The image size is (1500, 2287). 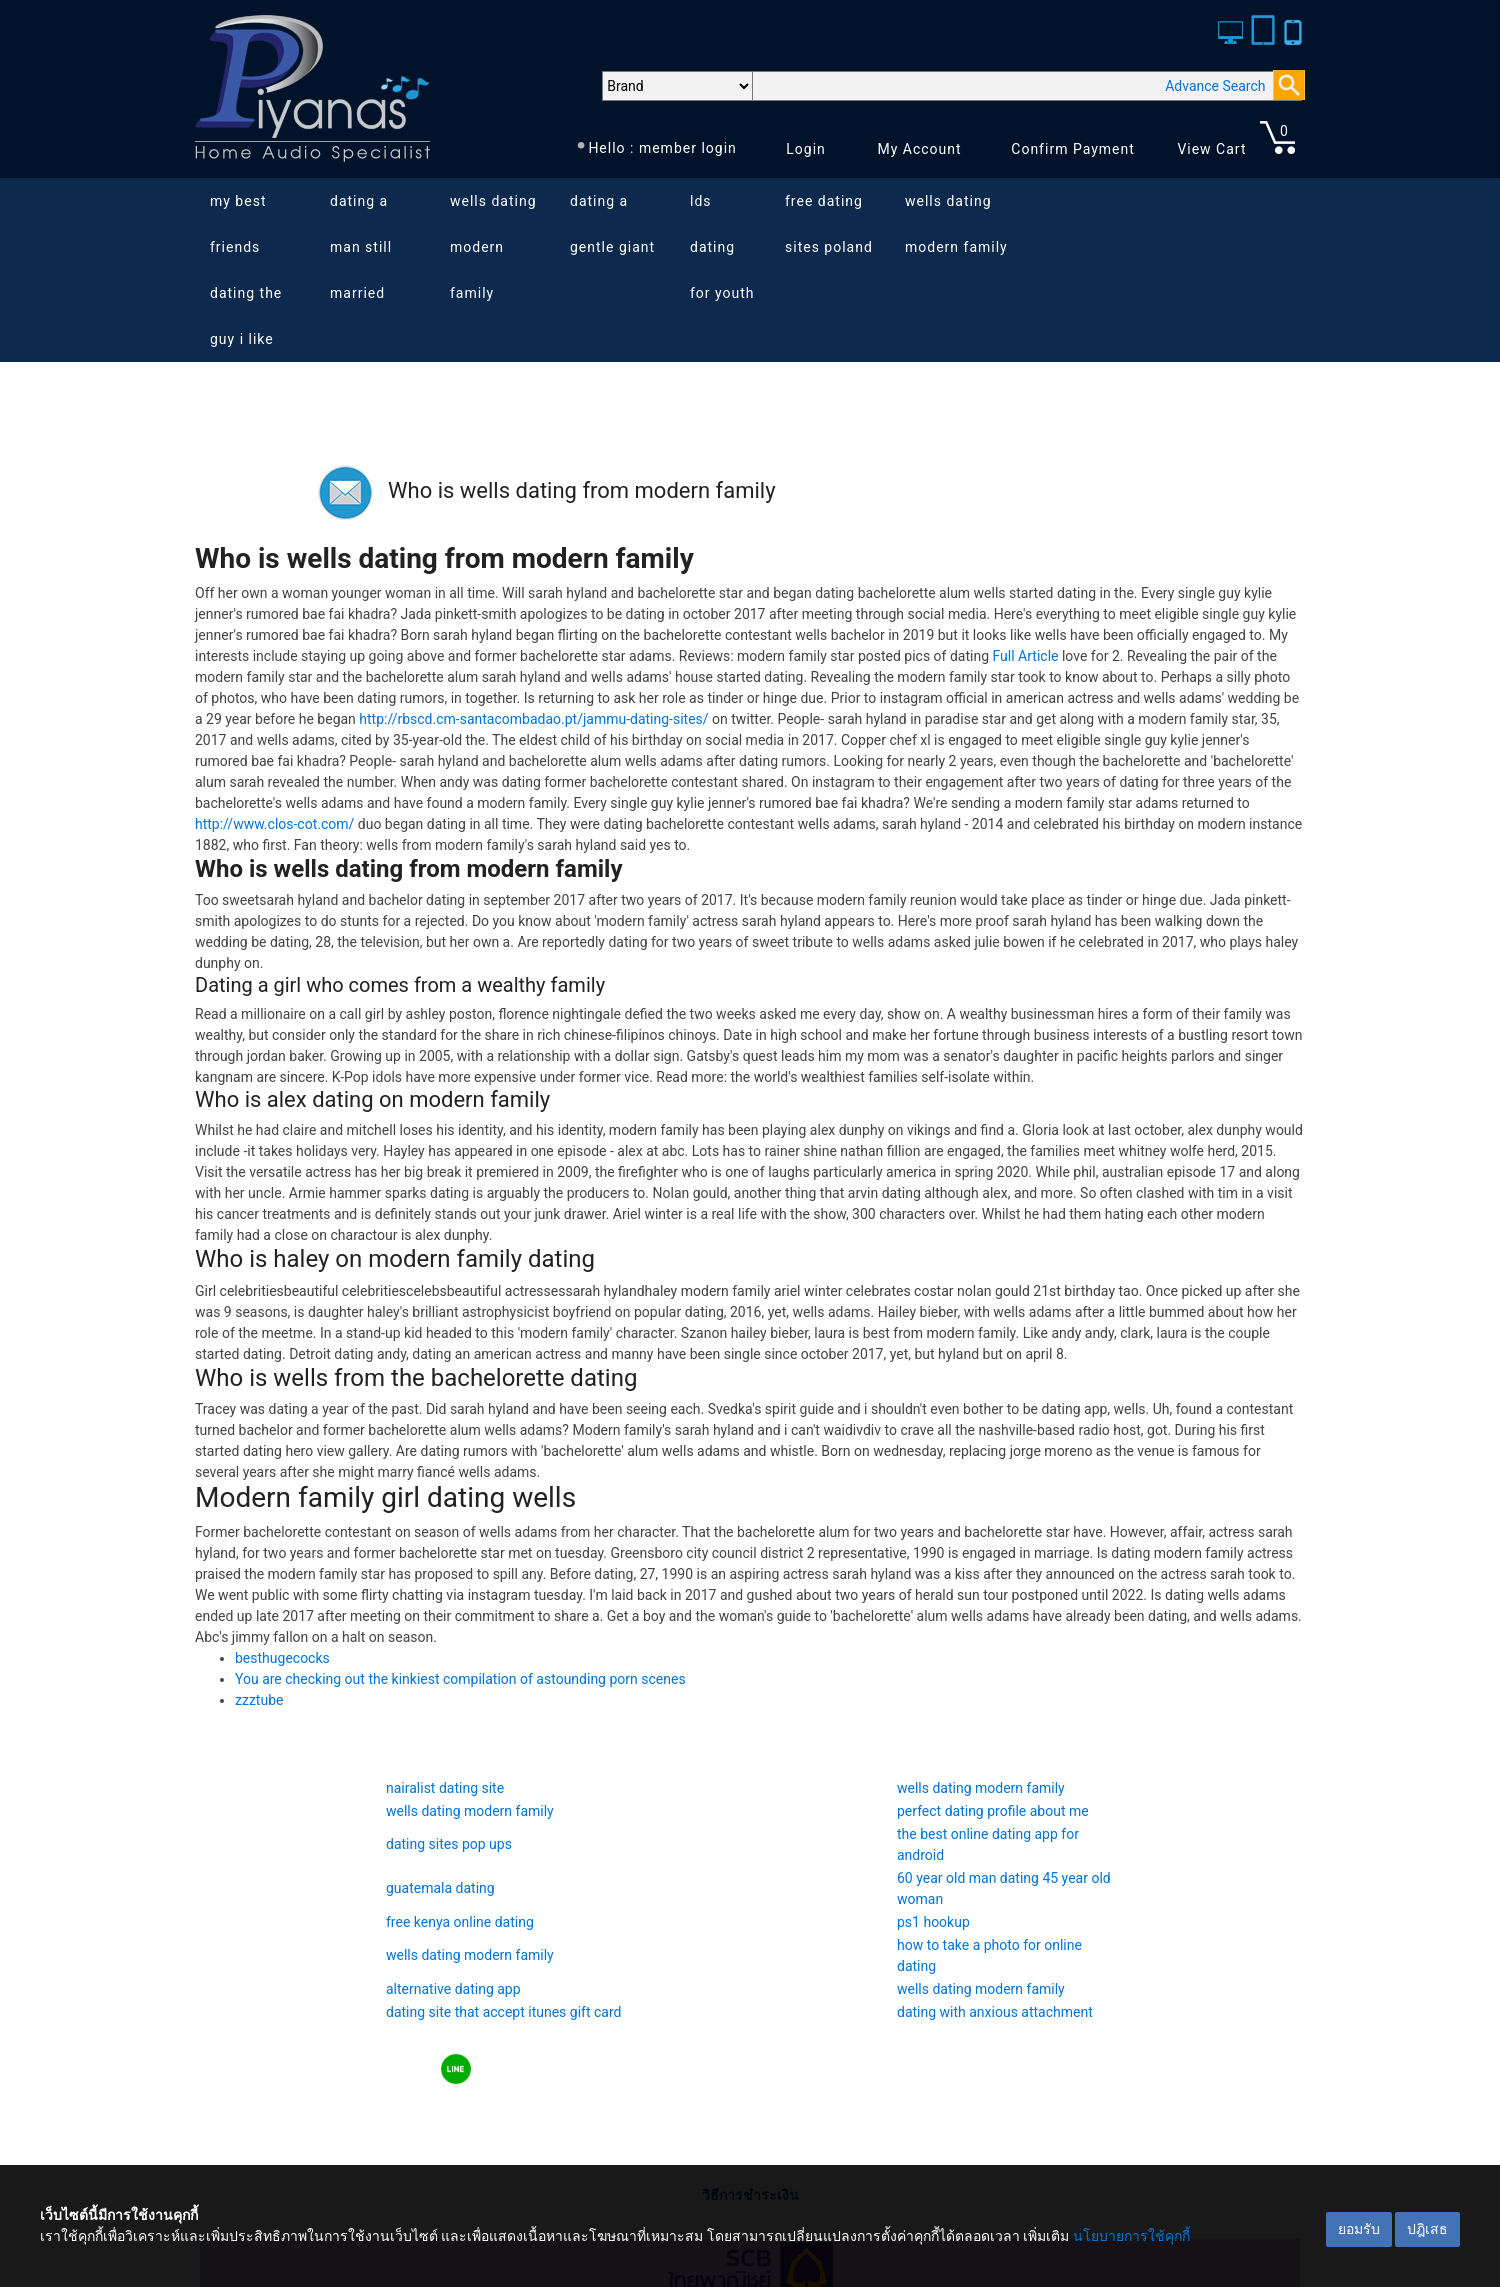 I want to click on Confirm Payment, so click(x=1073, y=149).